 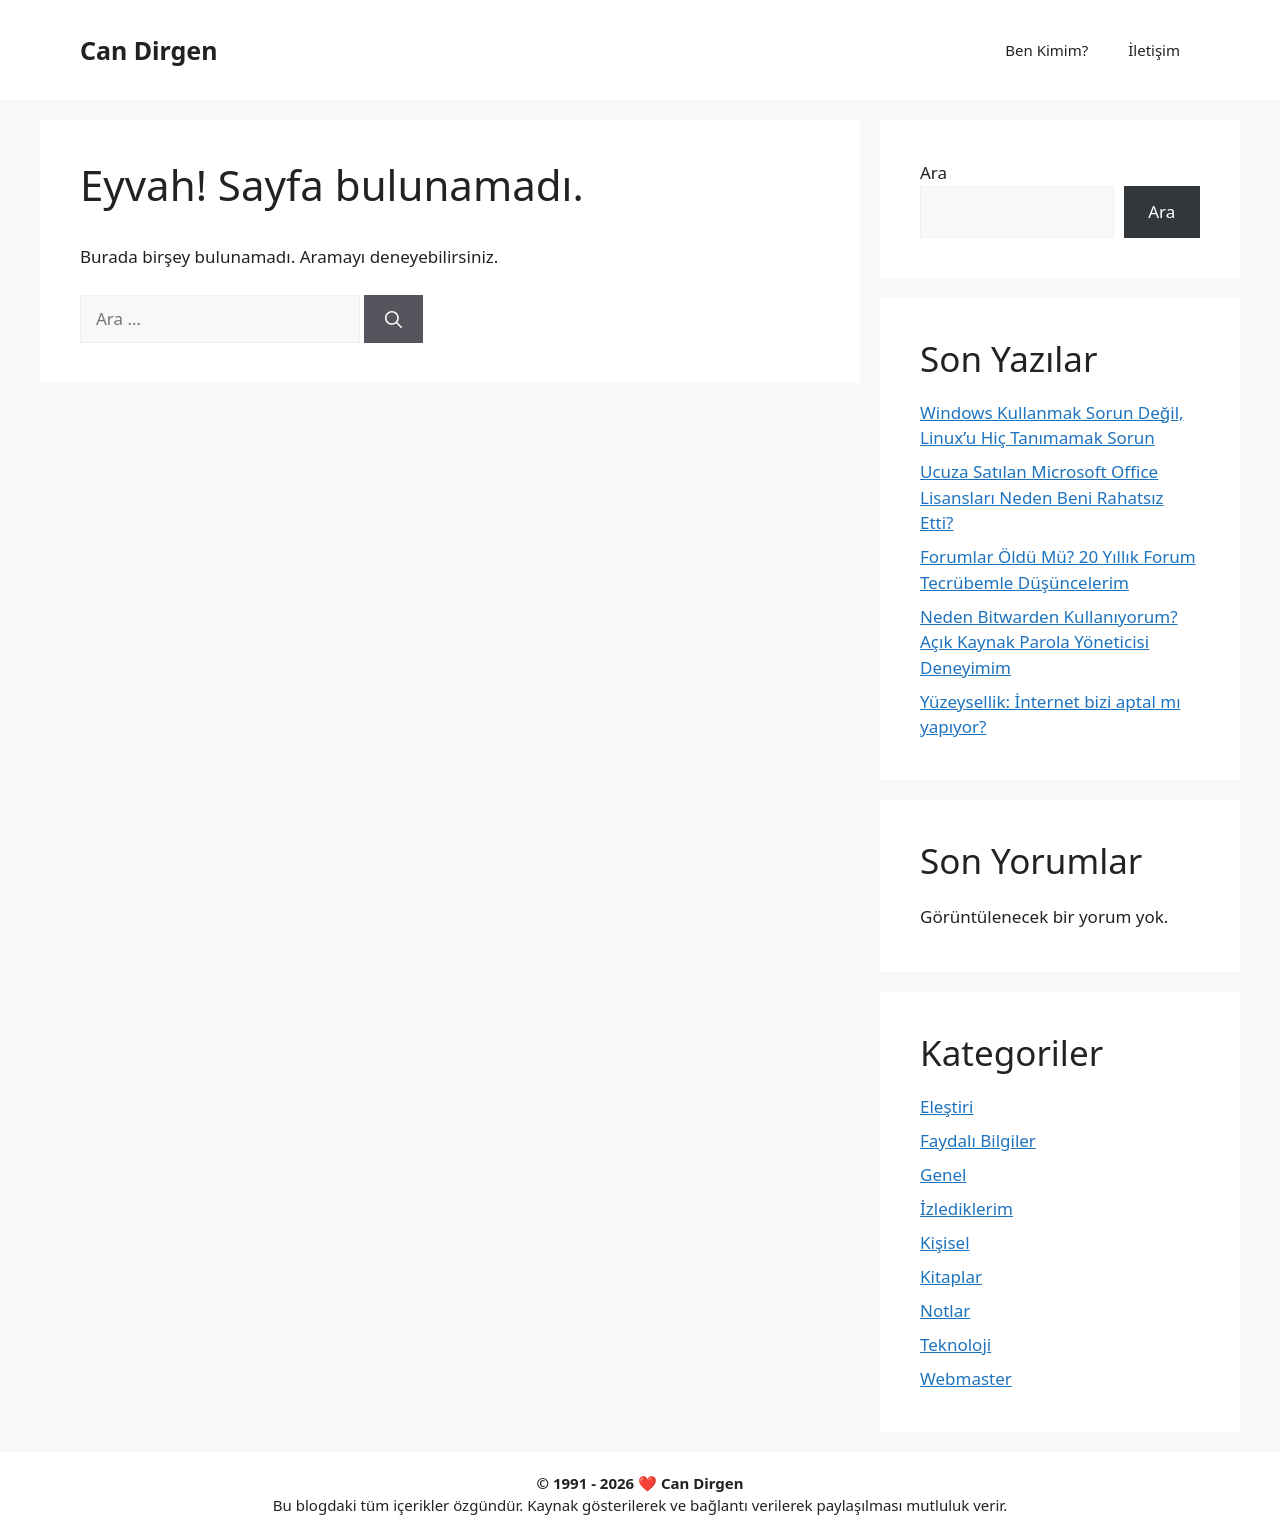 I want to click on Notlar, so click(x=945, y=1310).